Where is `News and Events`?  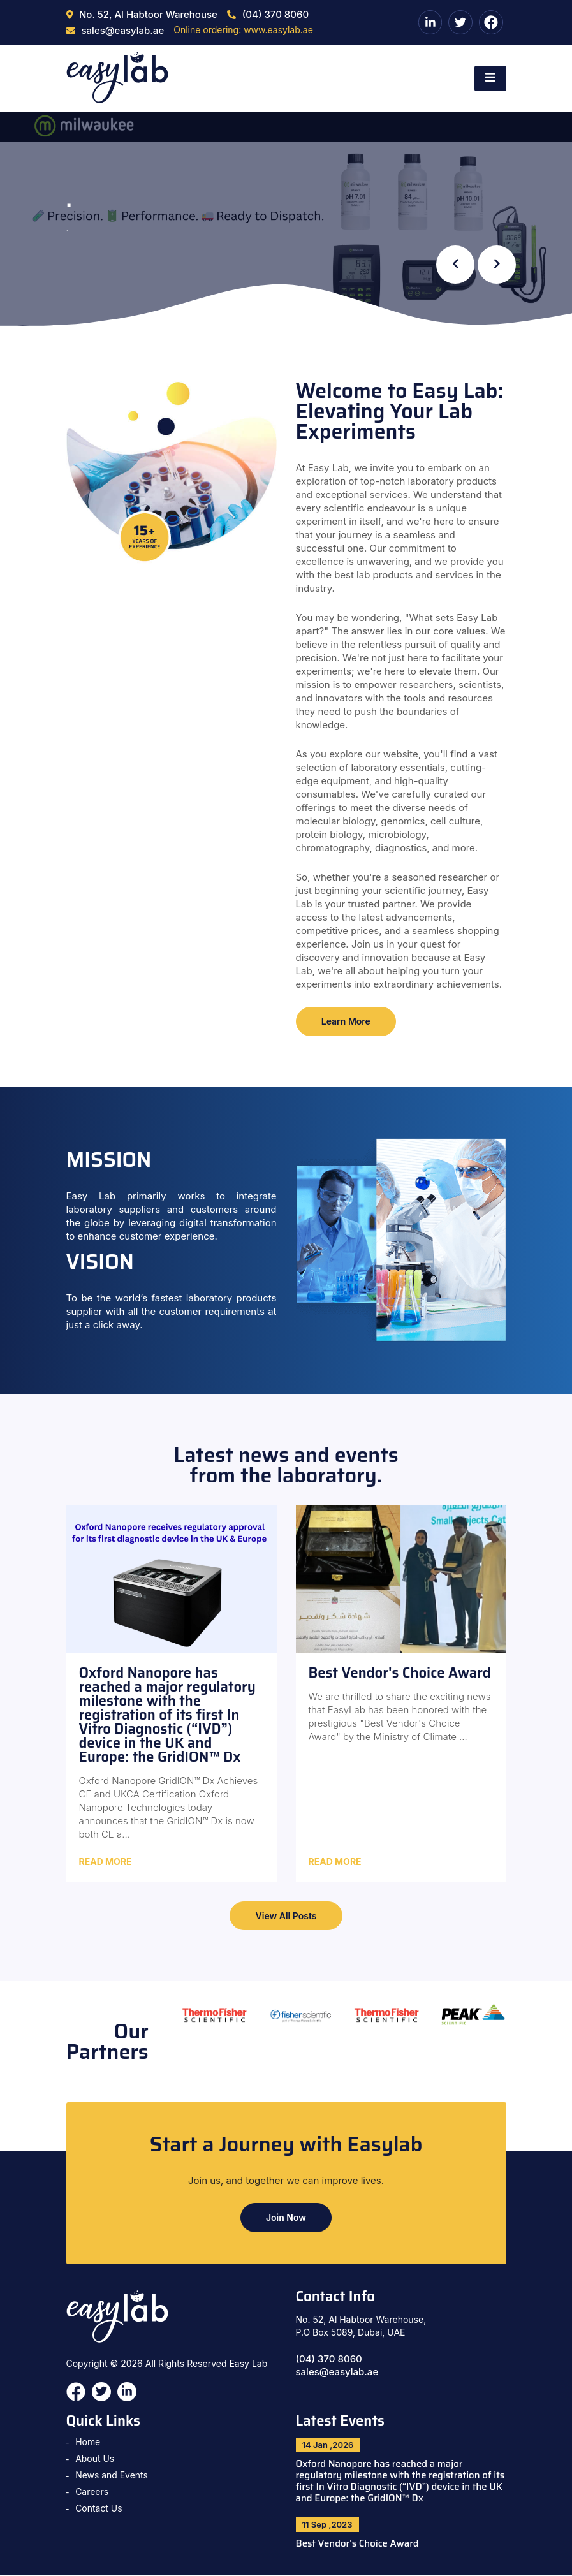
News and Events is located at coordinates (111, 2475).